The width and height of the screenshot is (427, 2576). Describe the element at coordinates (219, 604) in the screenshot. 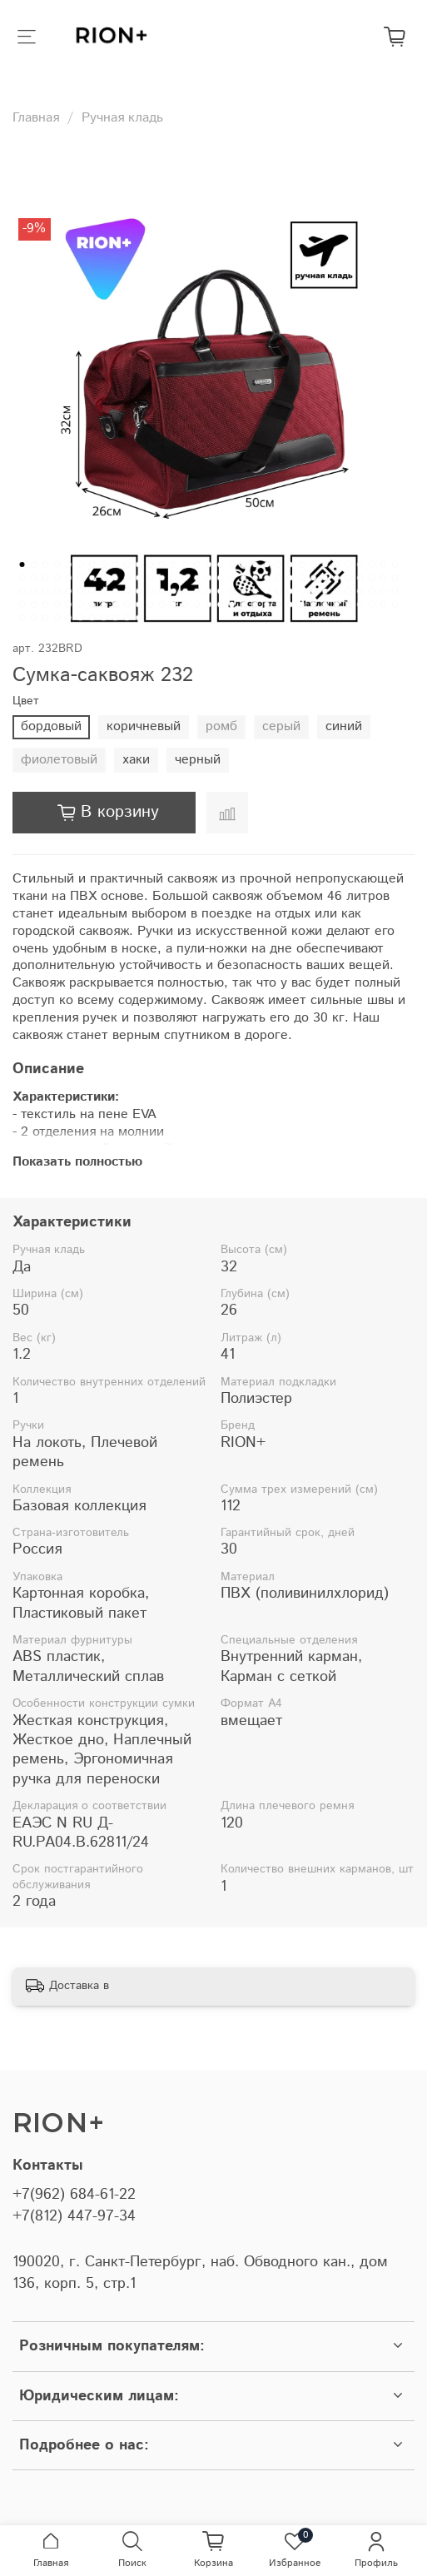

I see `[Go to slide 117]` at that location.